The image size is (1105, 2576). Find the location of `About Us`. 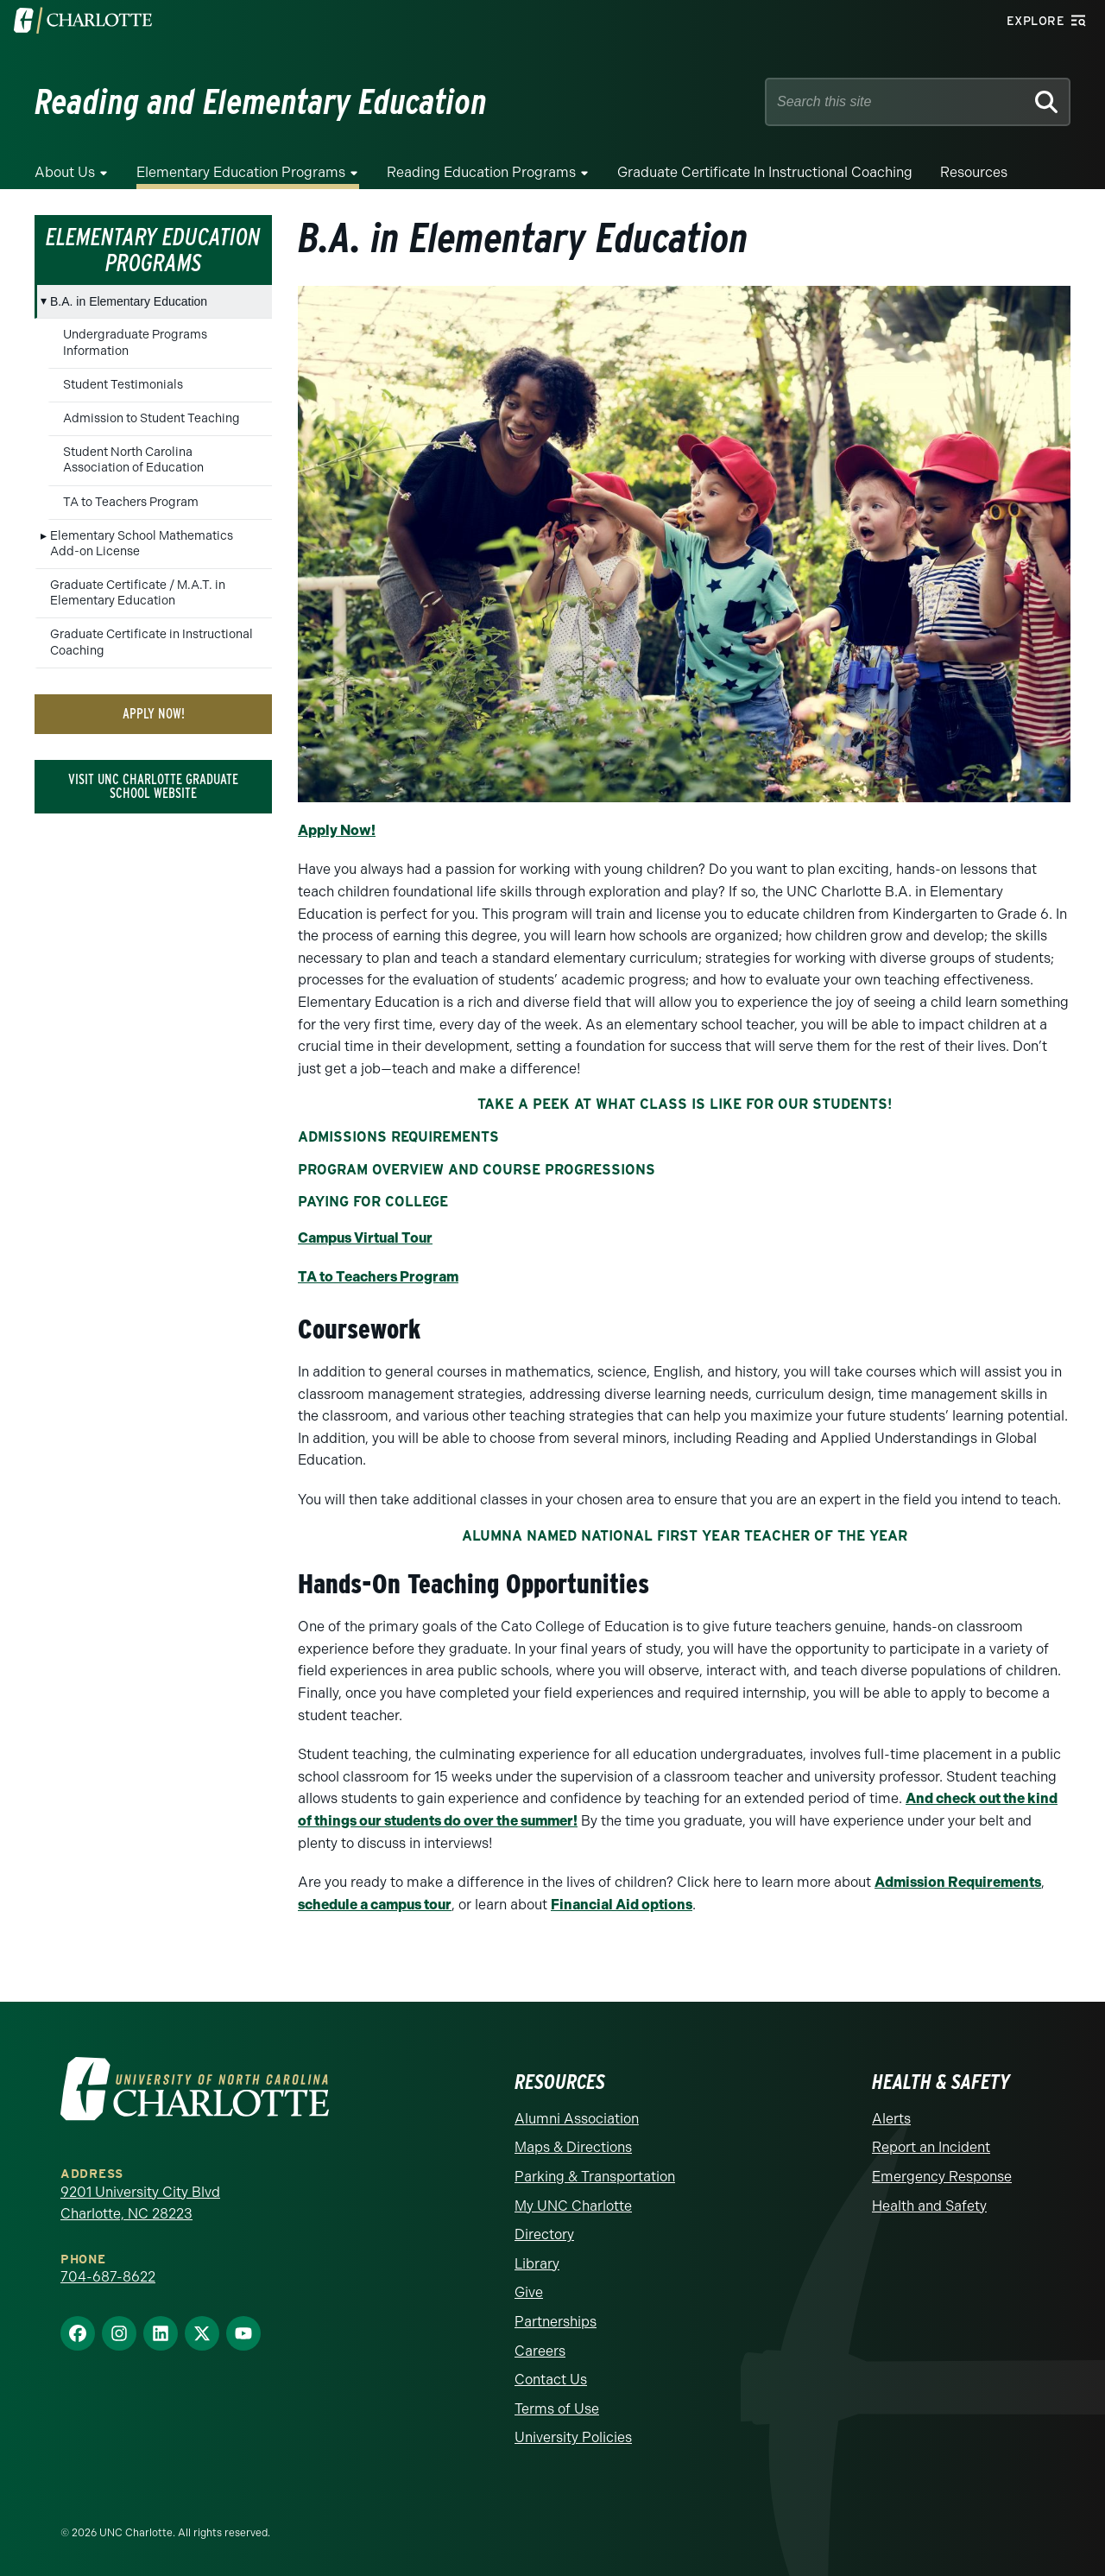

About Us is located at coordinates (65, 172).